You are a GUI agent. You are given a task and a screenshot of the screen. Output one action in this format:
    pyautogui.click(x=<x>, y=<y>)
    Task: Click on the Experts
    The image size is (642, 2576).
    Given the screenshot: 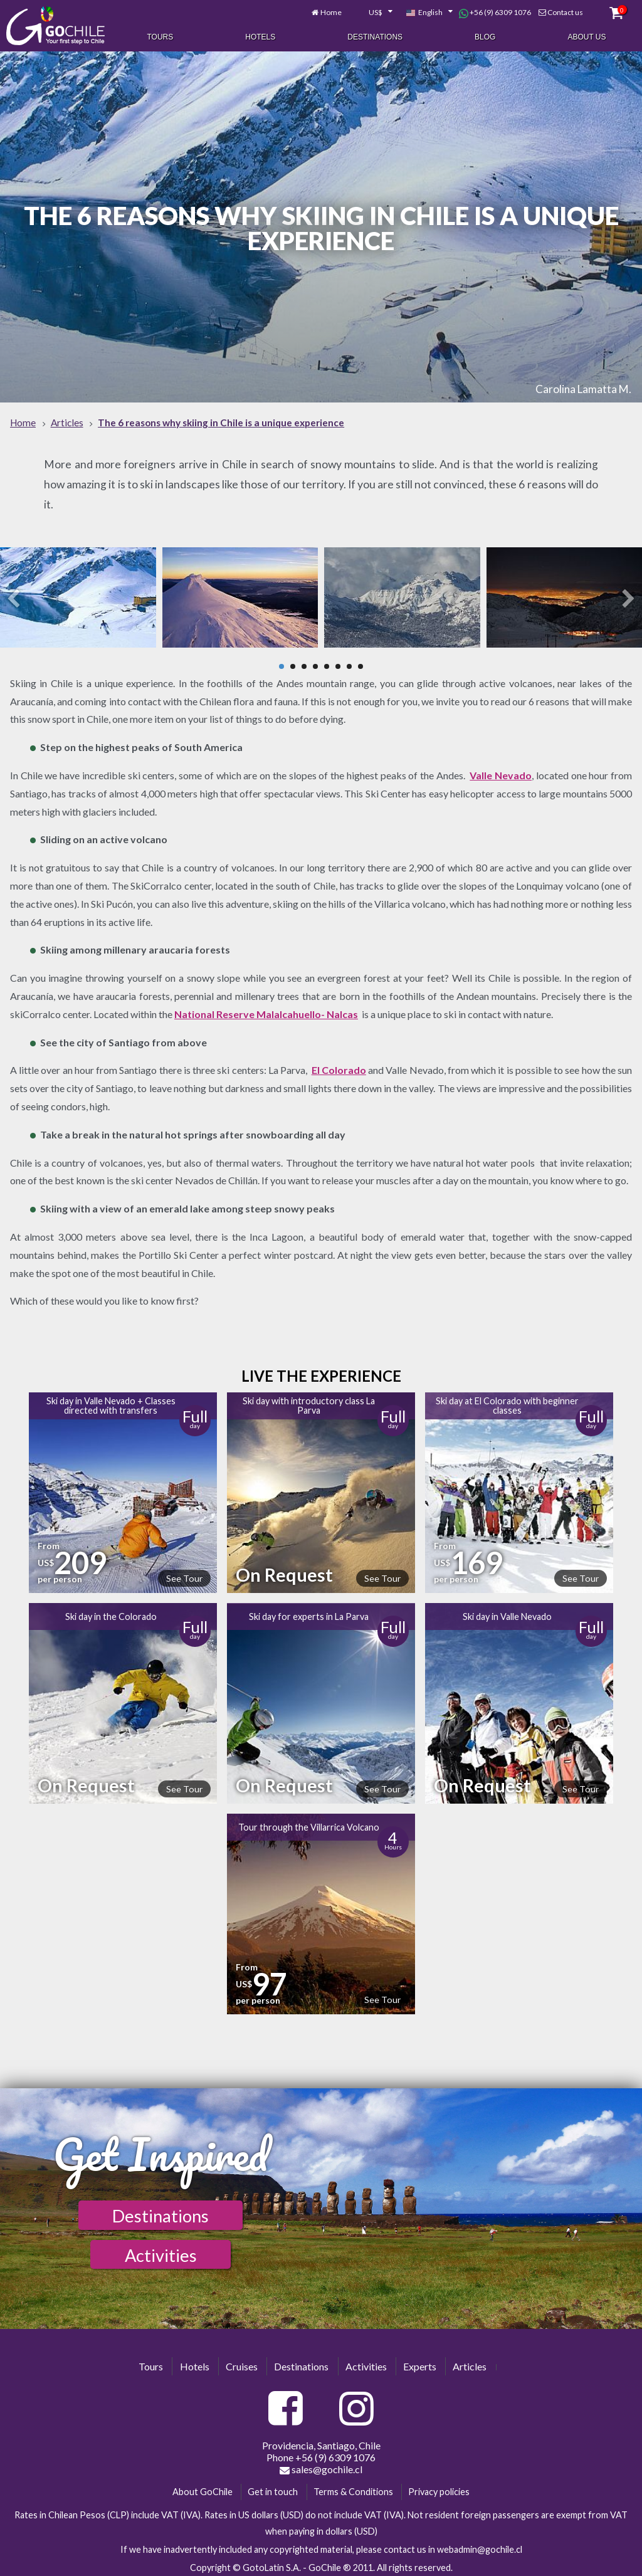 What is the action you would take?
    pyautogui.click(x=419, y=2362)
    